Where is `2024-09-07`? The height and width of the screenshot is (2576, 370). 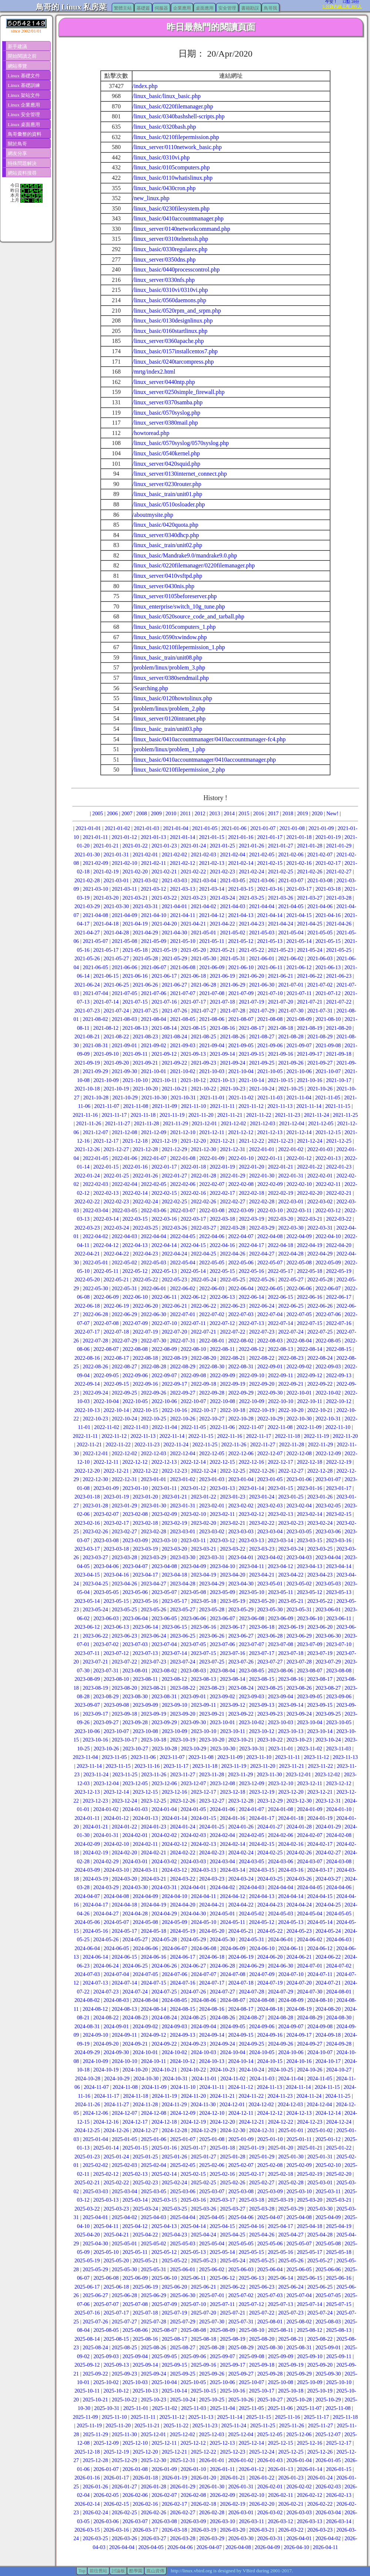
2024-09-07 is located at coordinates (290, 2026).